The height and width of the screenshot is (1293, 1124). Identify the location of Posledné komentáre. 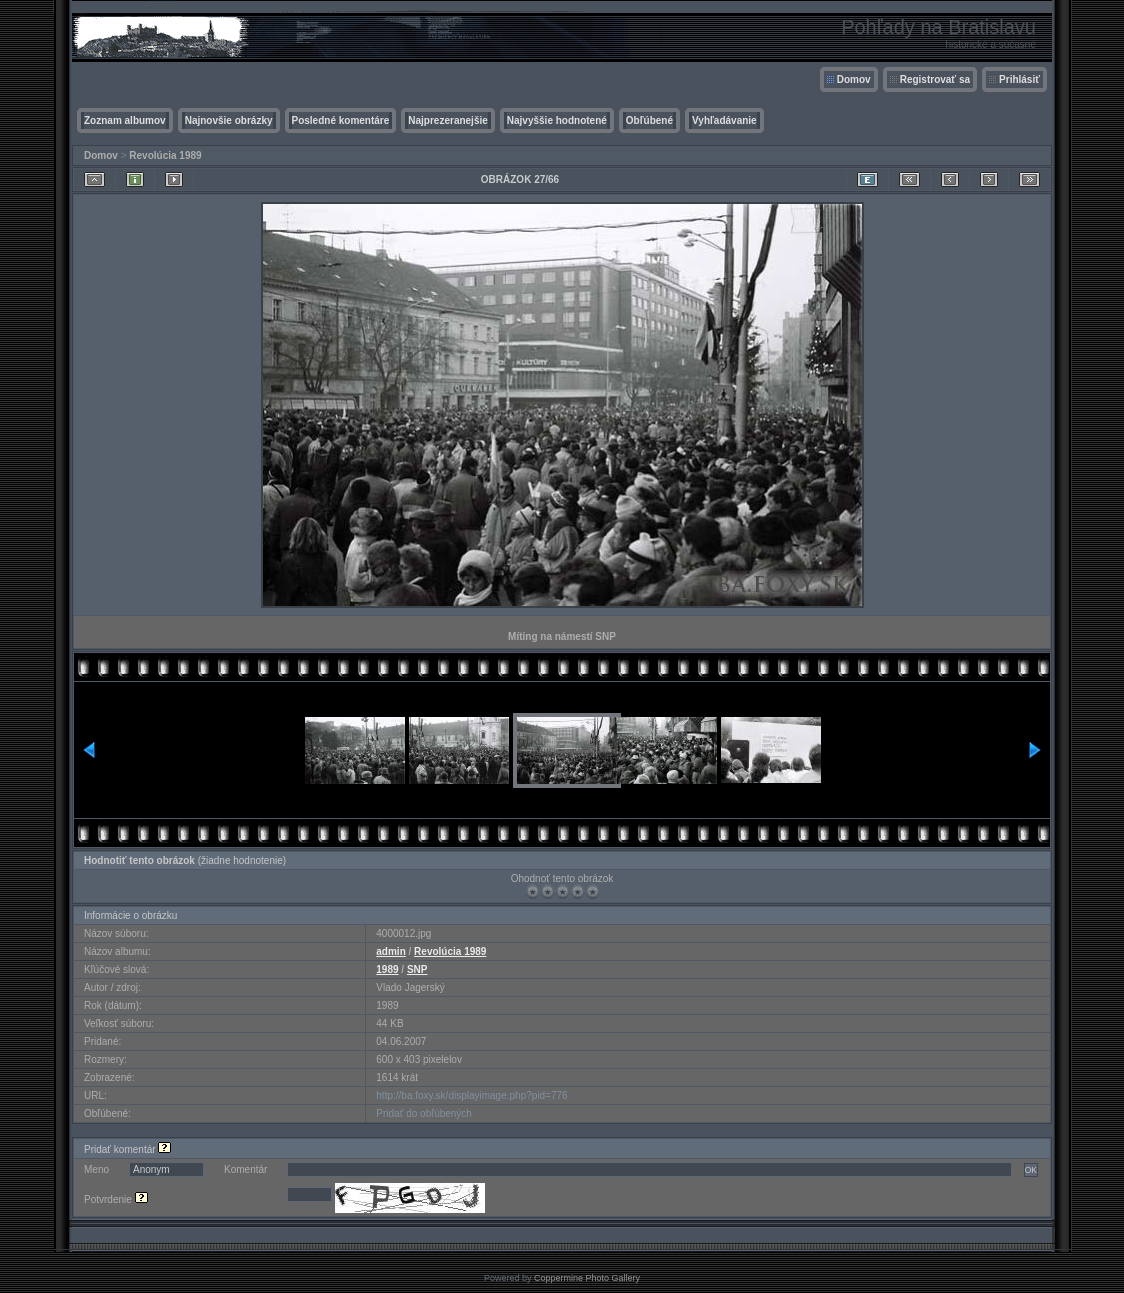
(341, 120).